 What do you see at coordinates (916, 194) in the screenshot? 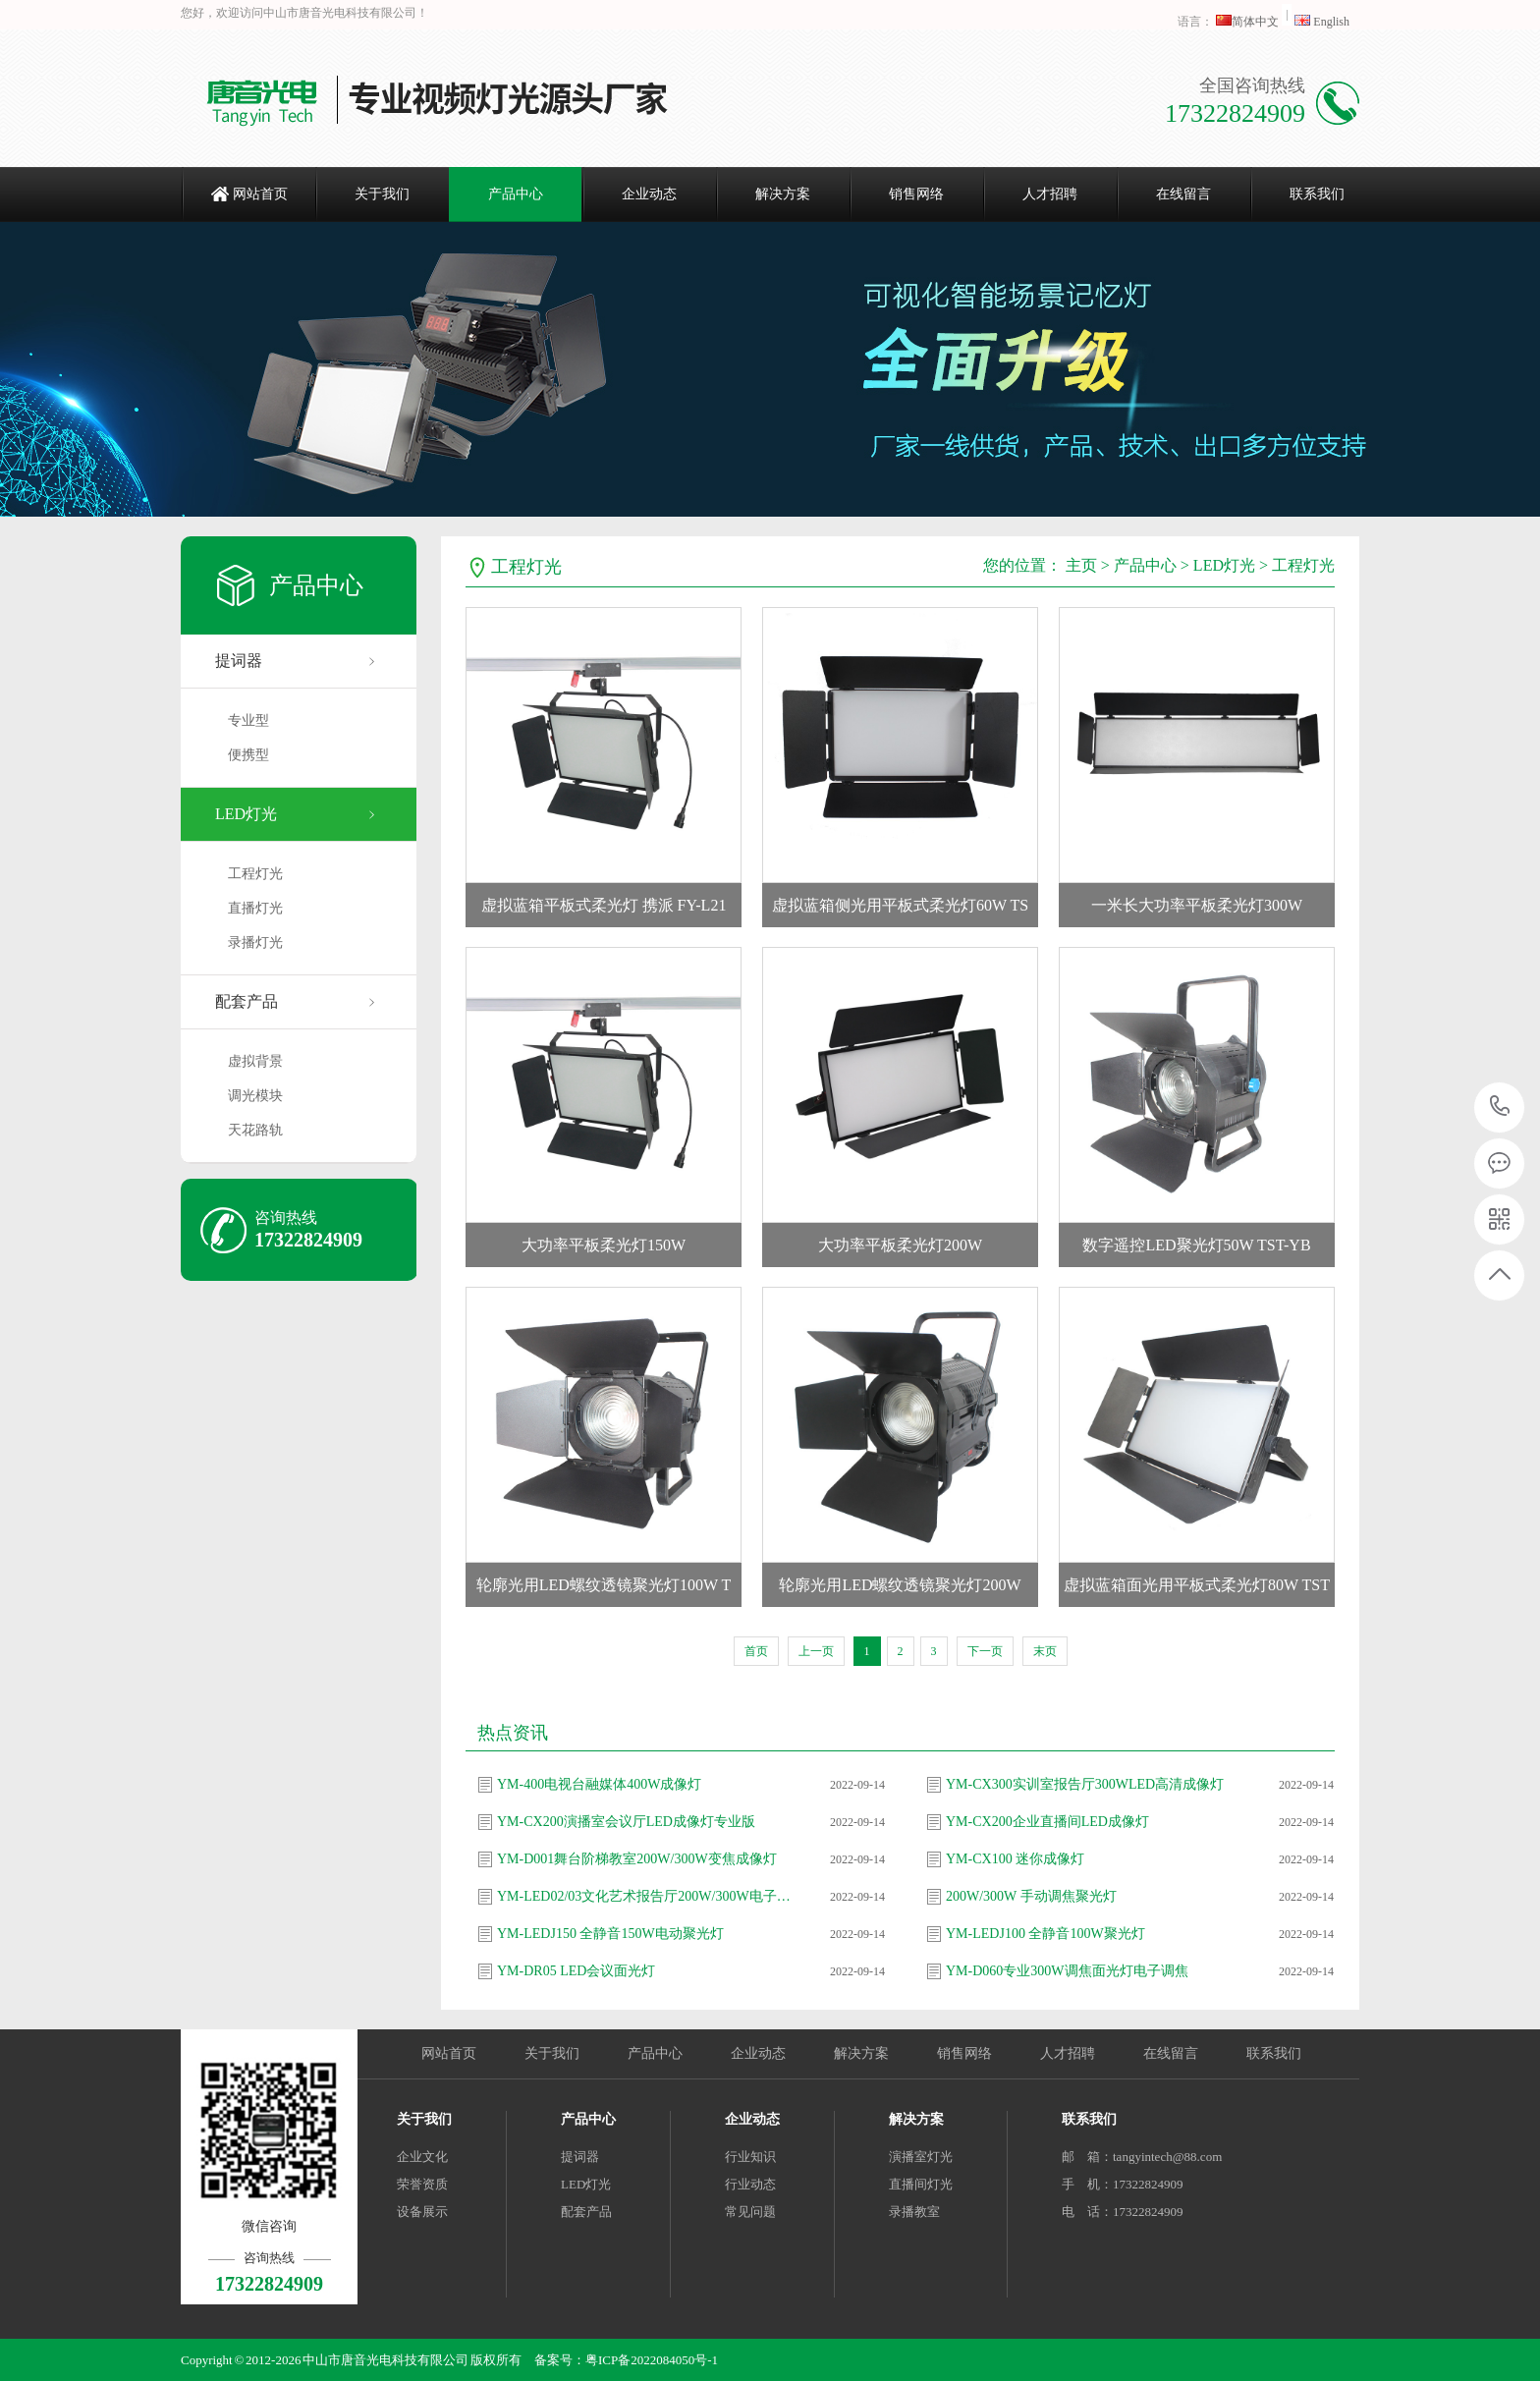
I see `销售网络` at bounding box center [916, 194].